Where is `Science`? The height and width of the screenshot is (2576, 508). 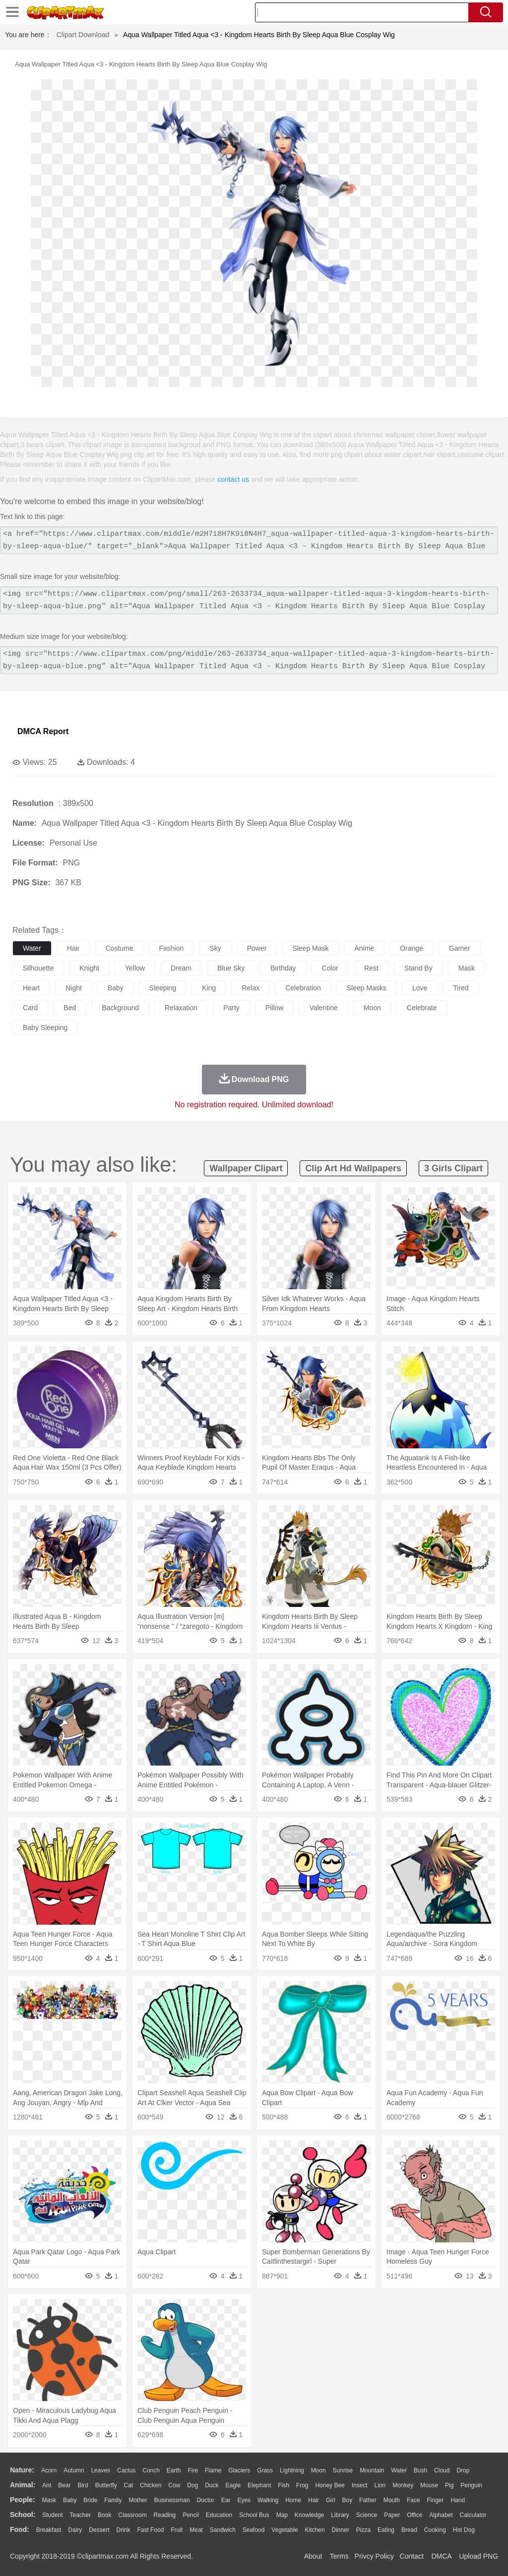 Science is located at coordinates (367, 2515).